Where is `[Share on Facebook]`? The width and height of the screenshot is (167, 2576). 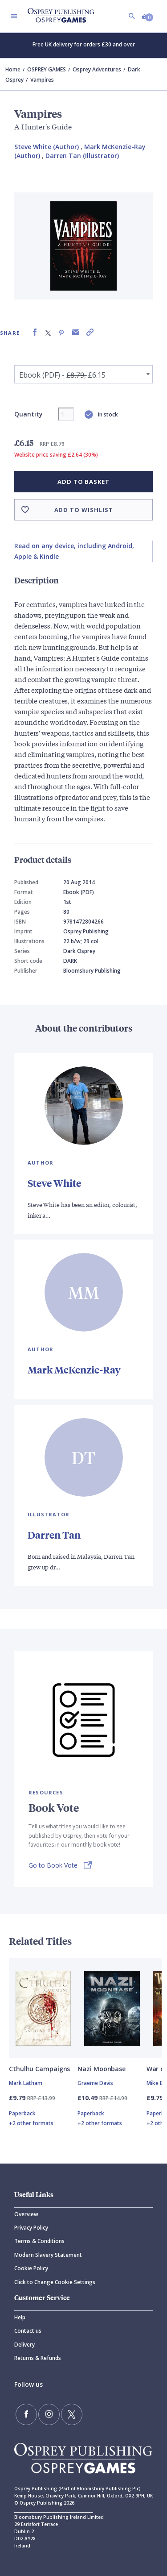 [Share on Facebook] is located at coordinates (35, 332).